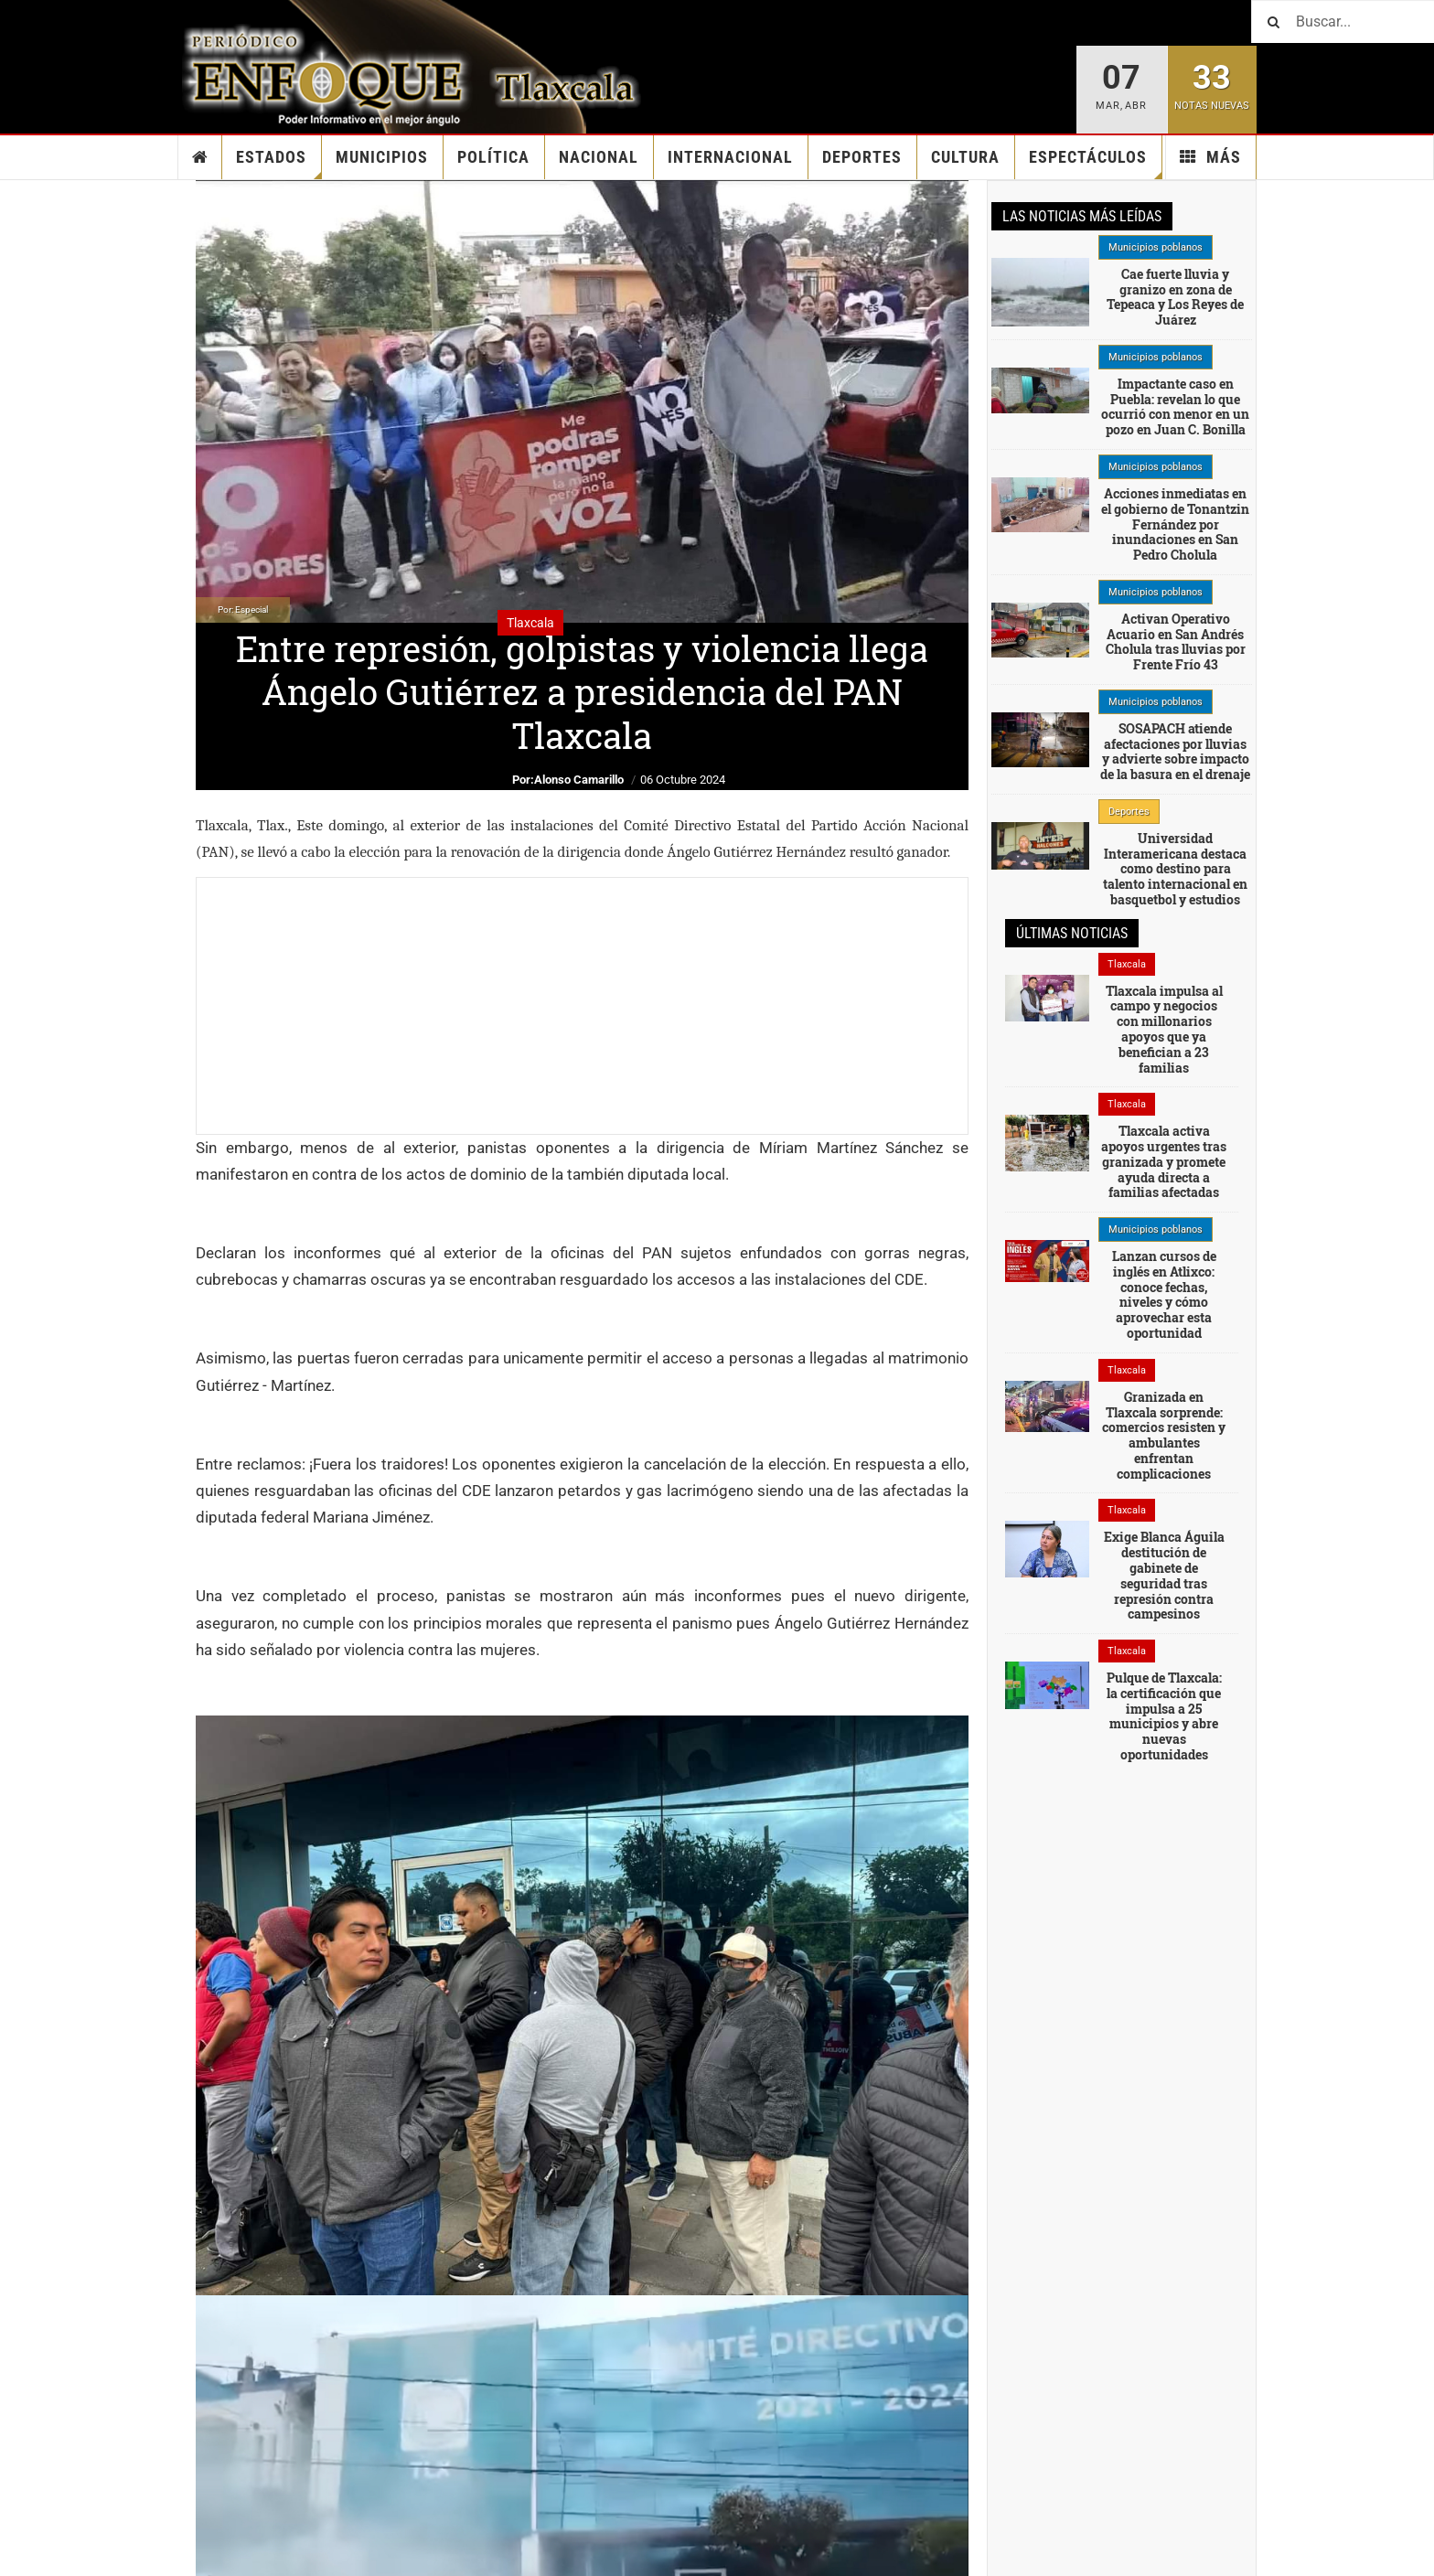 The width and height of the screenshot is (1434, 2576). I want to click on Tlaxcala activa apoyos urgentes tras granizada y promete ayuda directa a familias afectadas, so click(1163, 1161).